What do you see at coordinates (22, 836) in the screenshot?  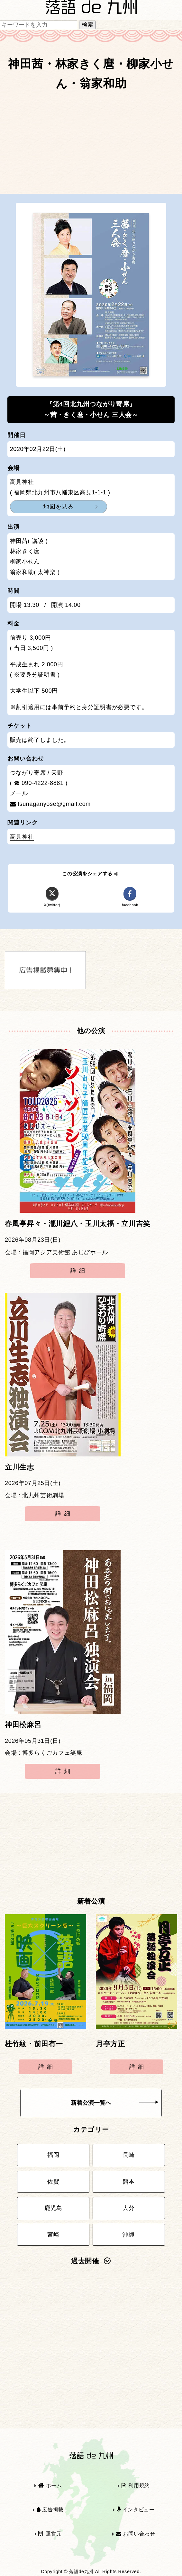 I see `高見神社` at bounding box center [22, 836].